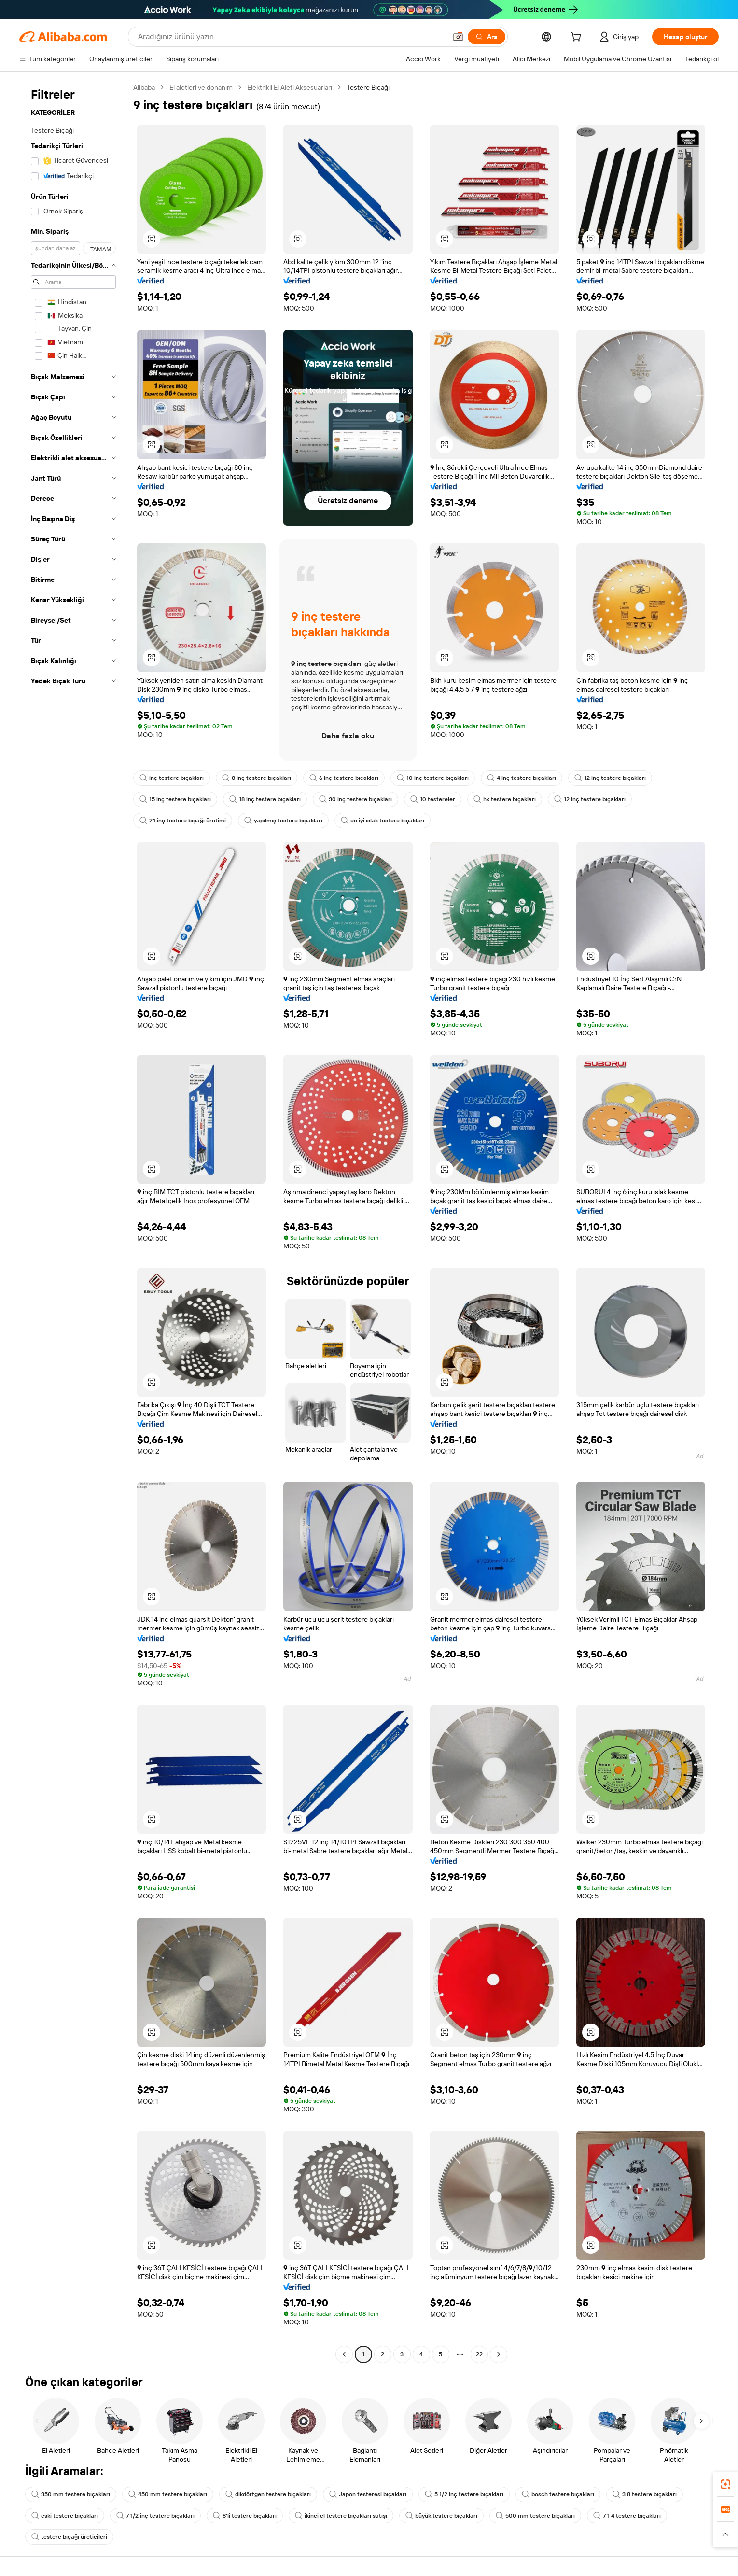 This screenshot has width=738, height=2576. I want to click on 12 inç testere bıçakları, so click(610, 778).